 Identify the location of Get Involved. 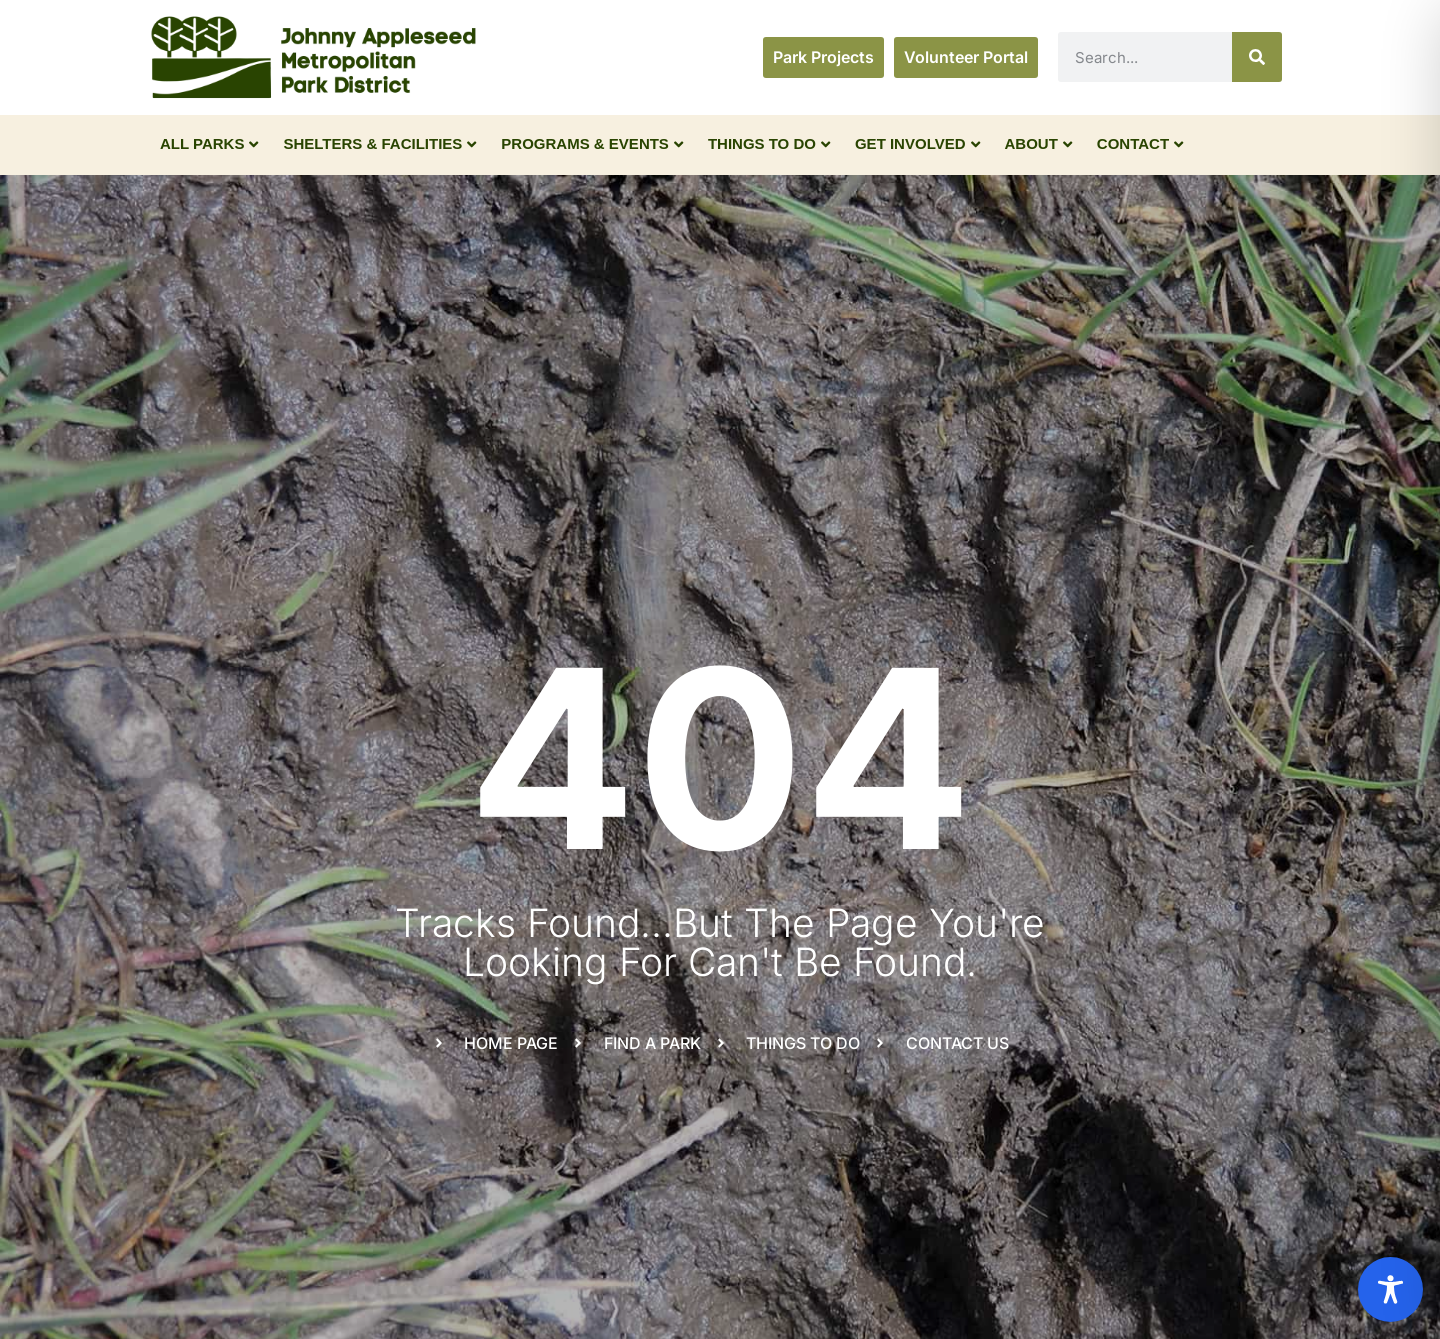
(917, 143).